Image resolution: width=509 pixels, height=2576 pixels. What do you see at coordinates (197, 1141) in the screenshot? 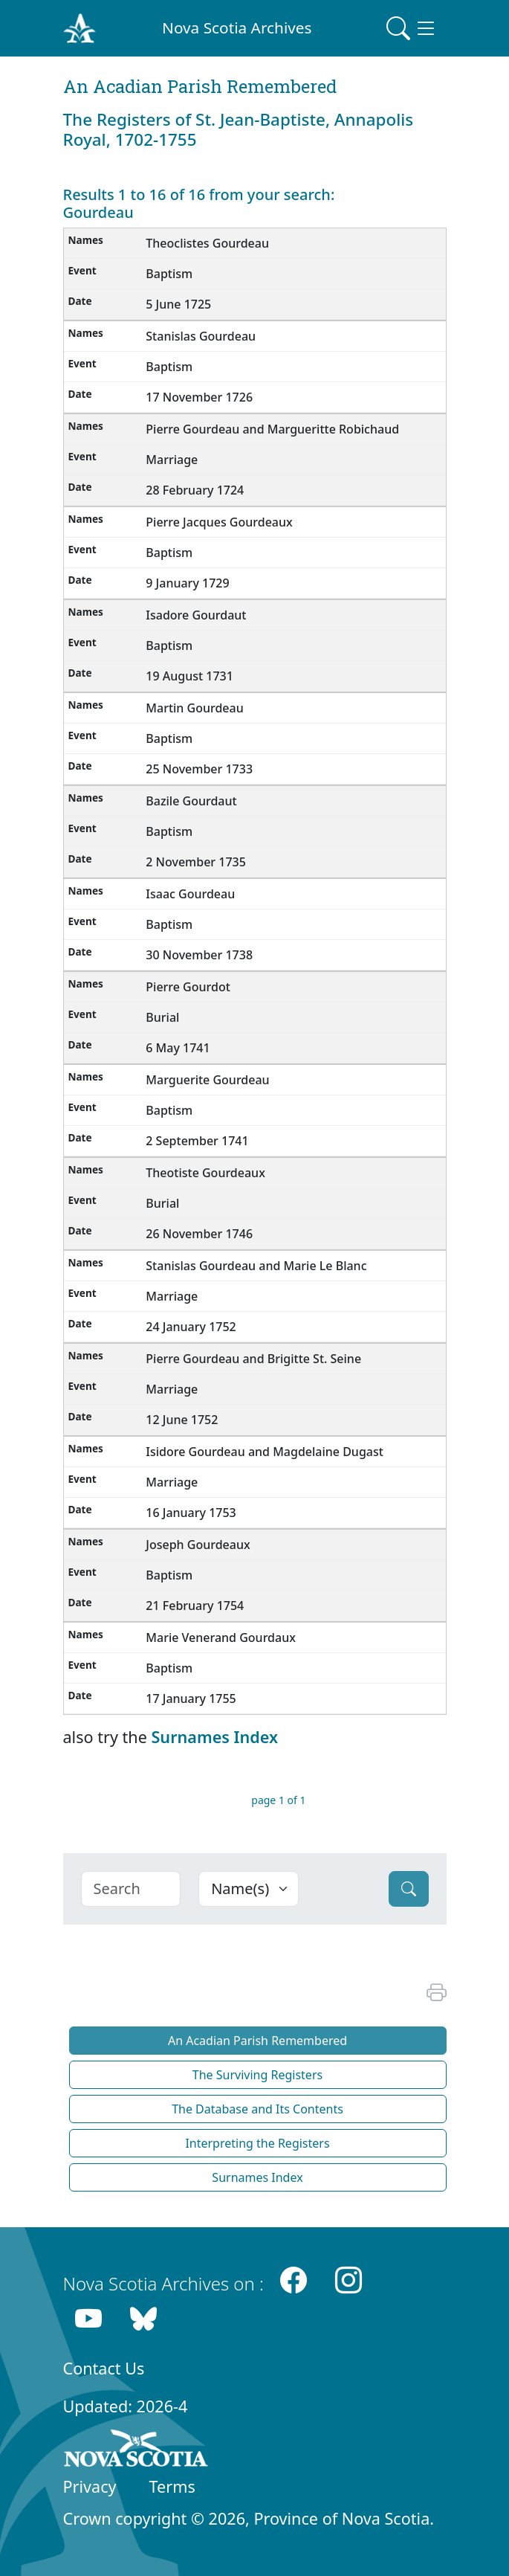
I see `2 September 1741` at bounding box center [197, 1141].